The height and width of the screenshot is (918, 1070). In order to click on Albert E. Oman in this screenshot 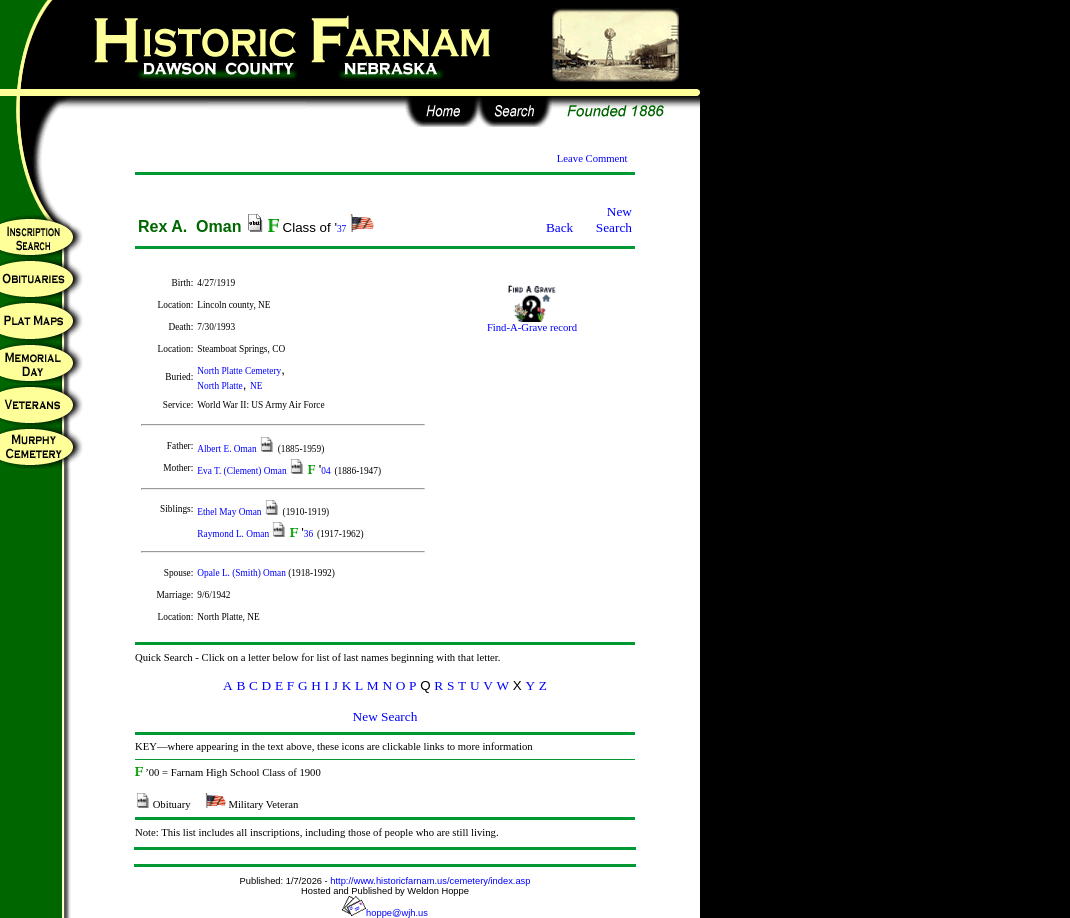, I will do `click(228, 449)`.